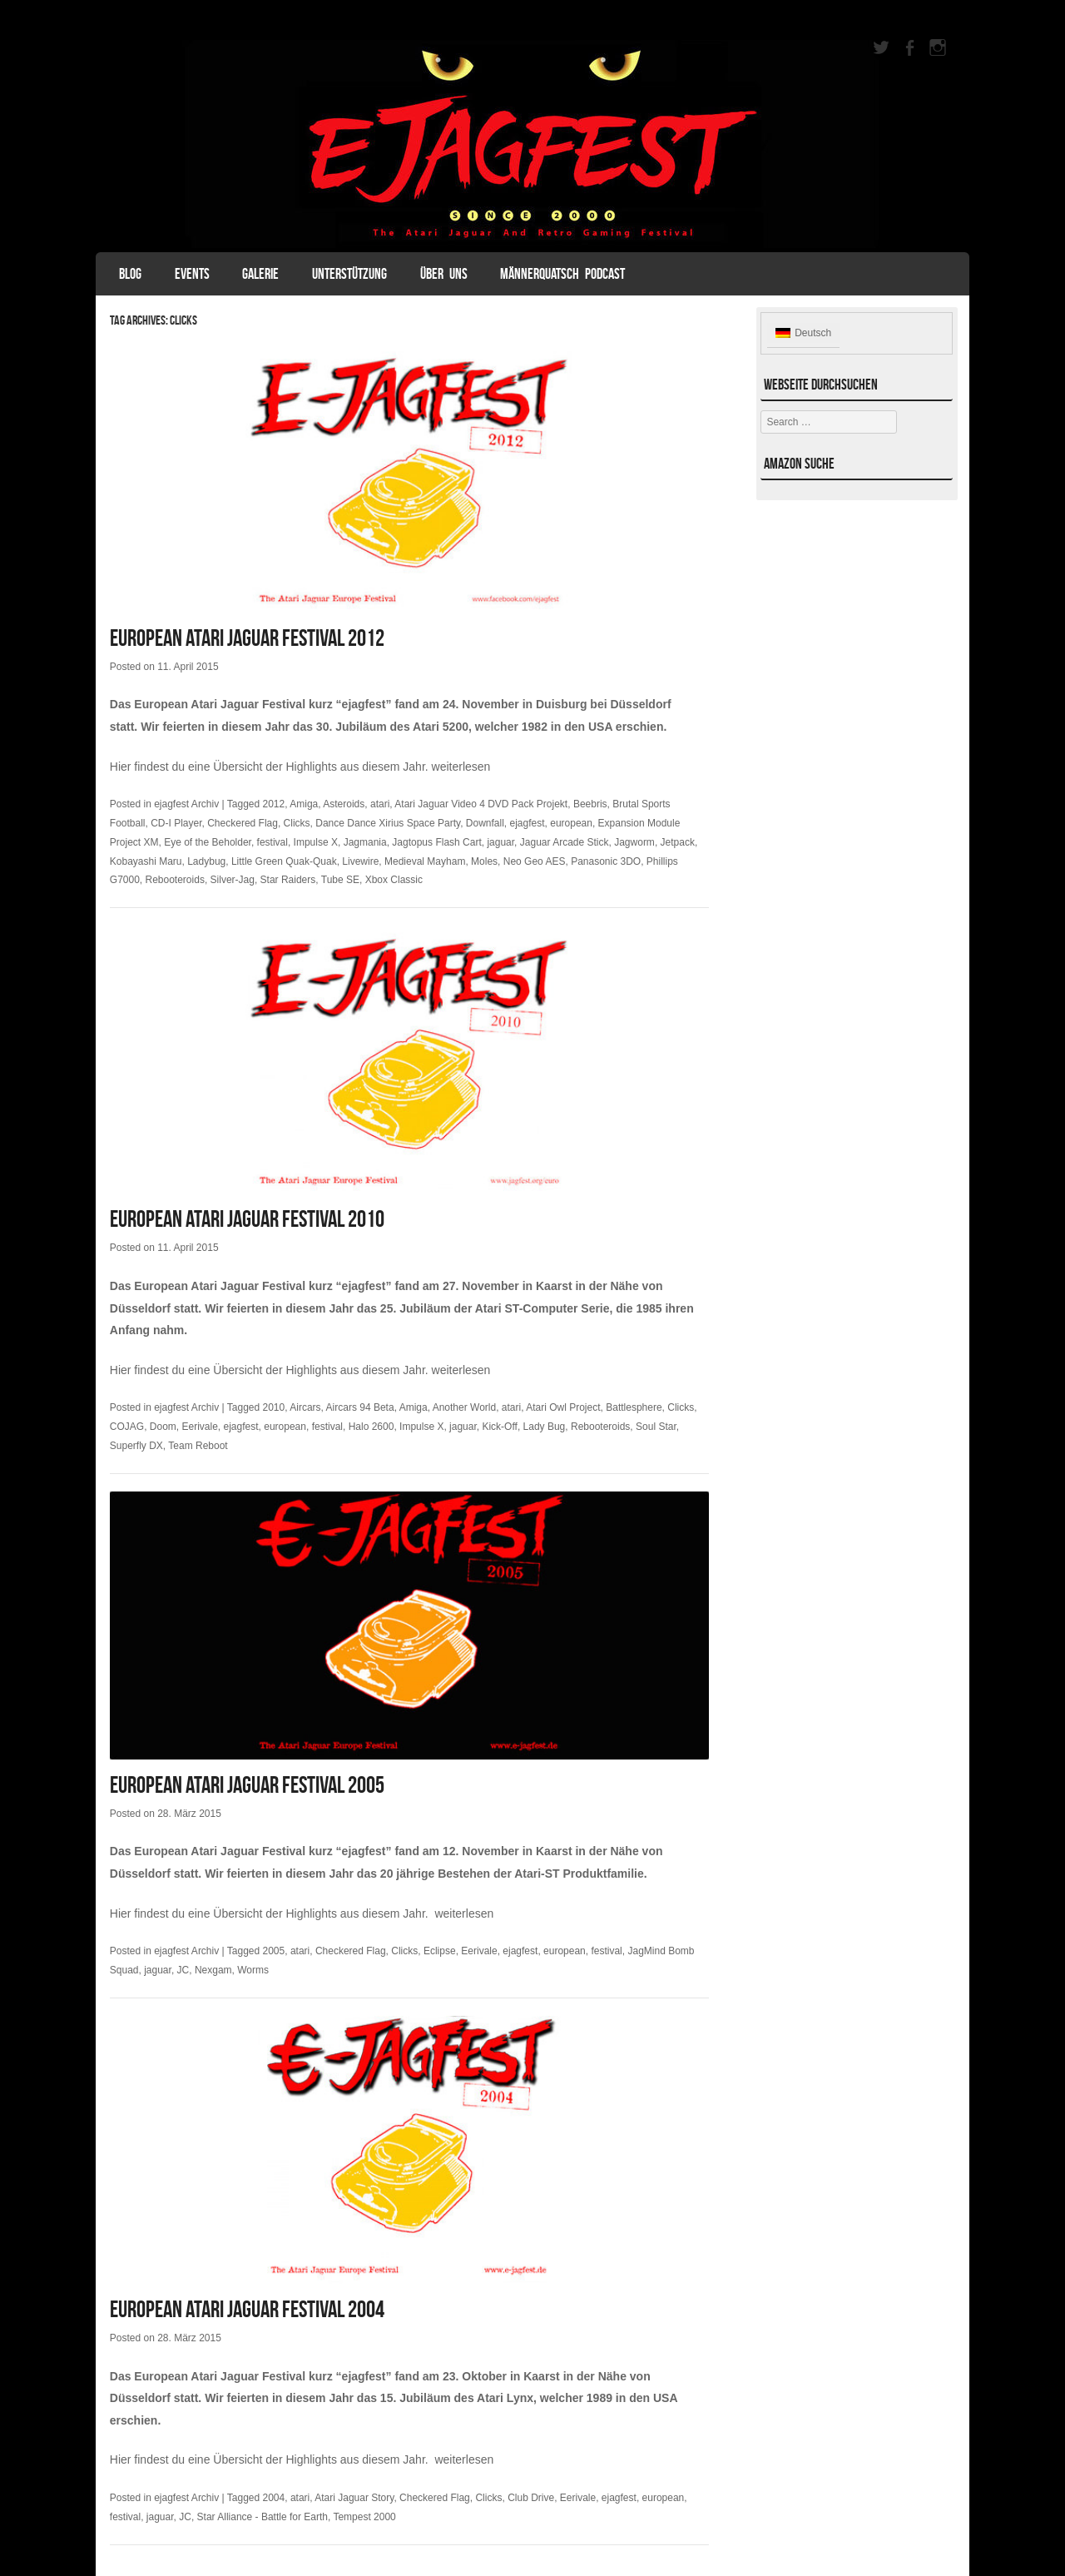 This screenshot has width=1065, height=2576. I want to click on Unterstützung, so click(349, 274).